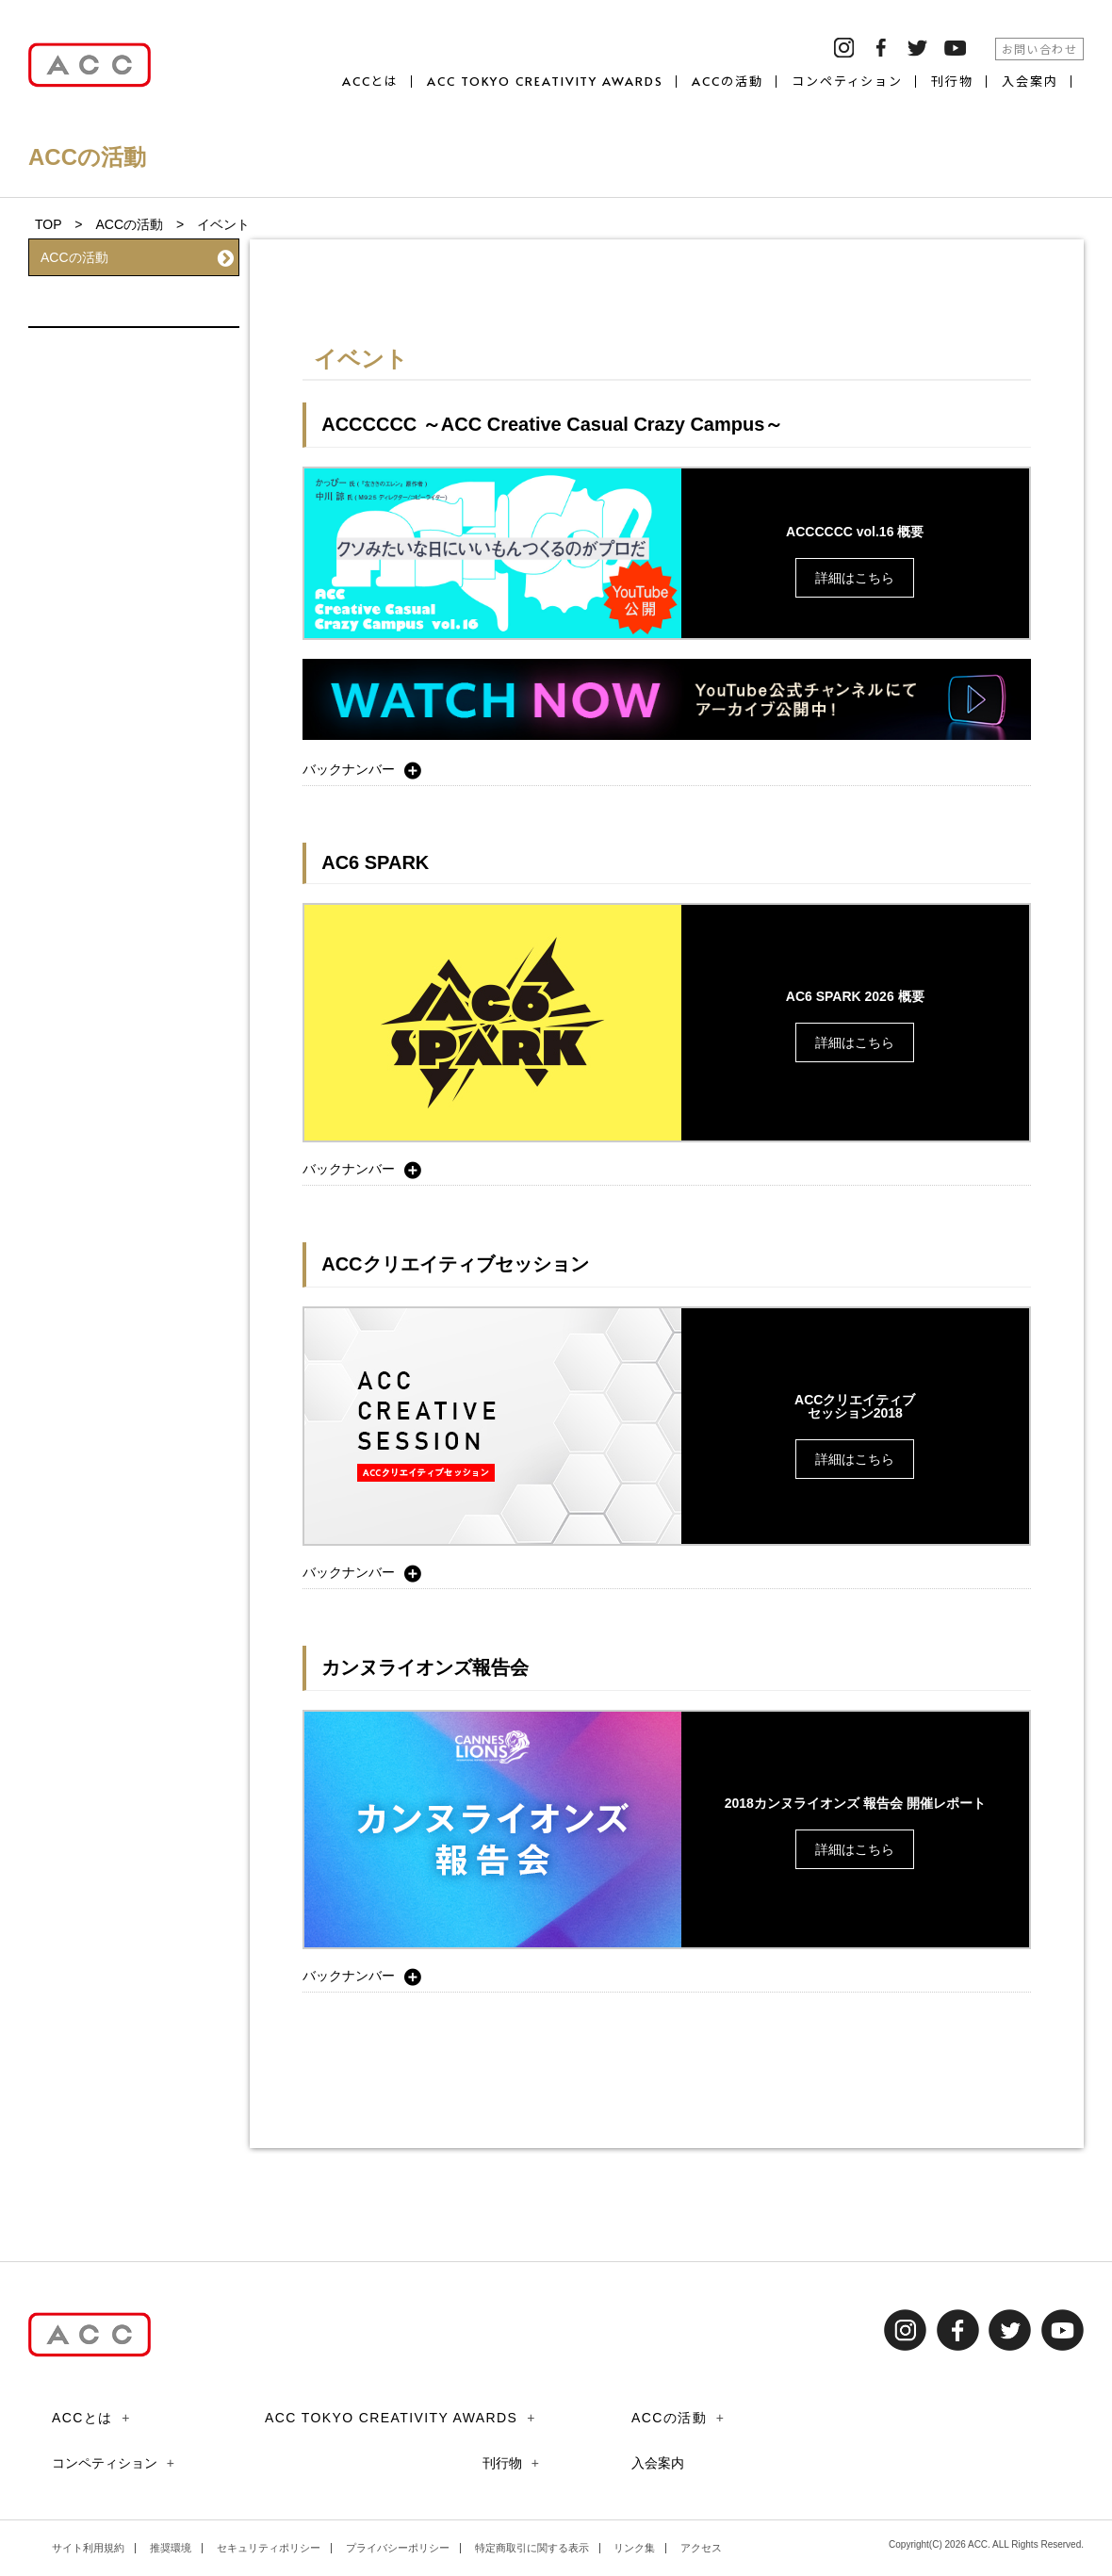 The height and width of the screenshot is (2576, 1112). I want to click on 推奨環境, so click(170, 2547).